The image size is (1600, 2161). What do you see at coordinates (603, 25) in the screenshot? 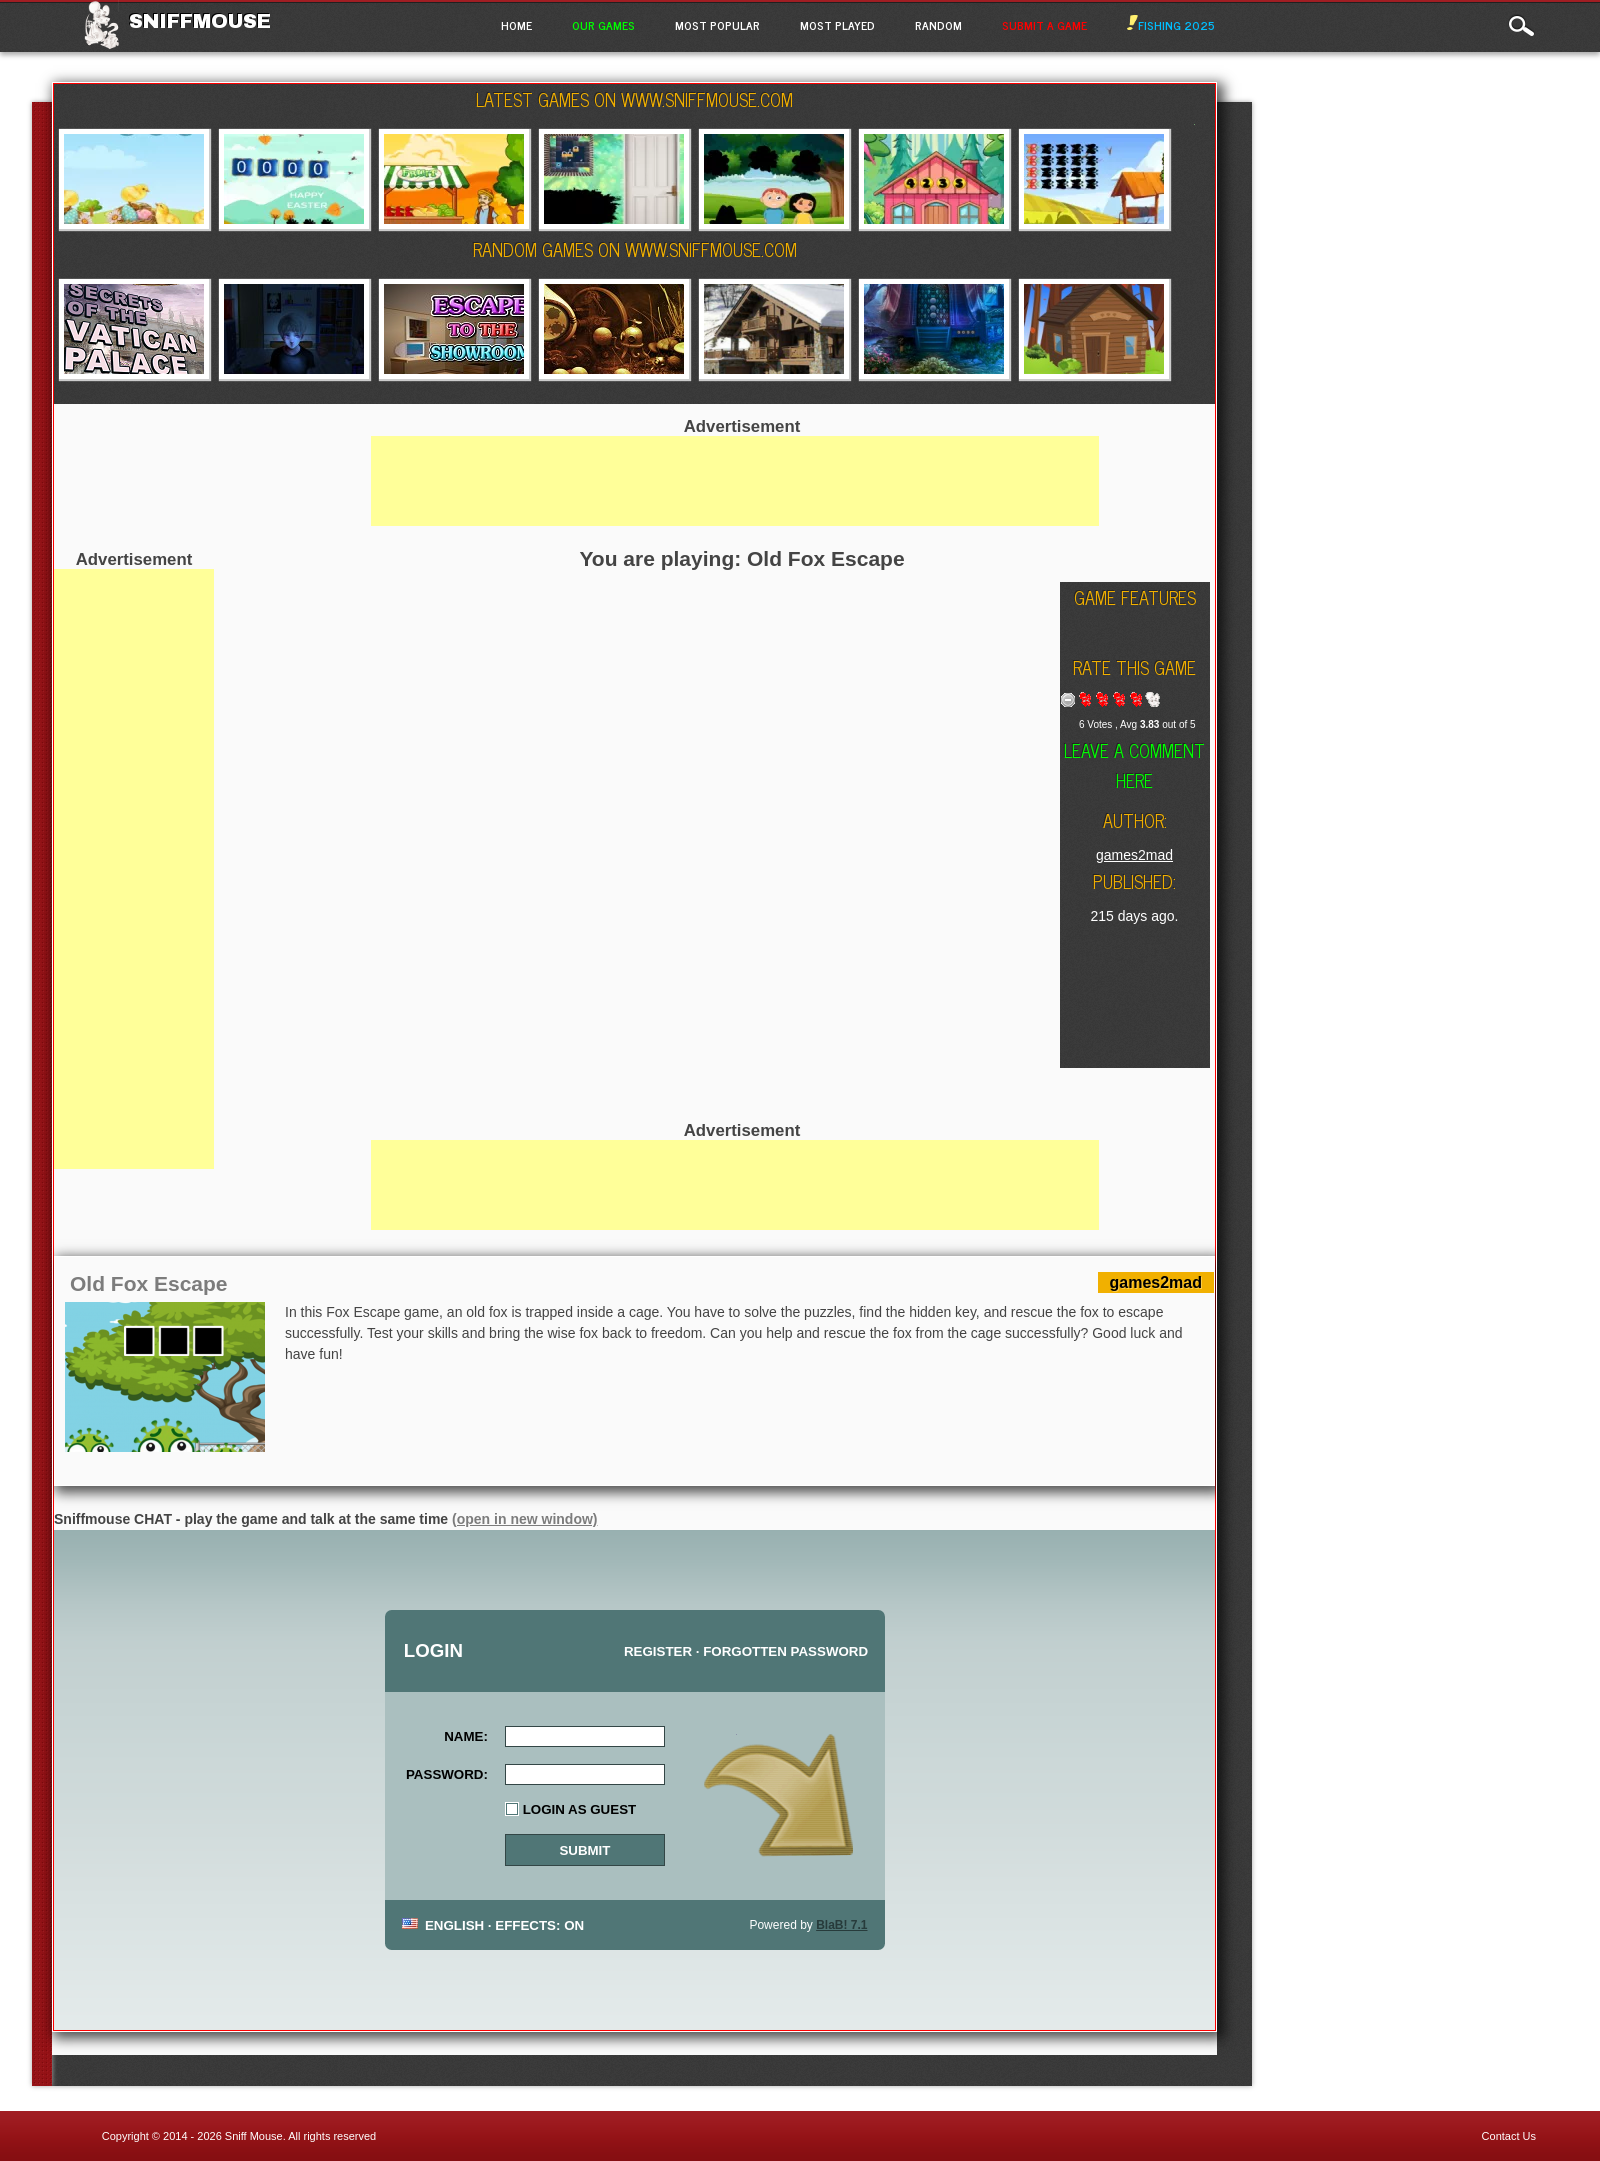
I see `Our Games` at bounding box center [603, 25].